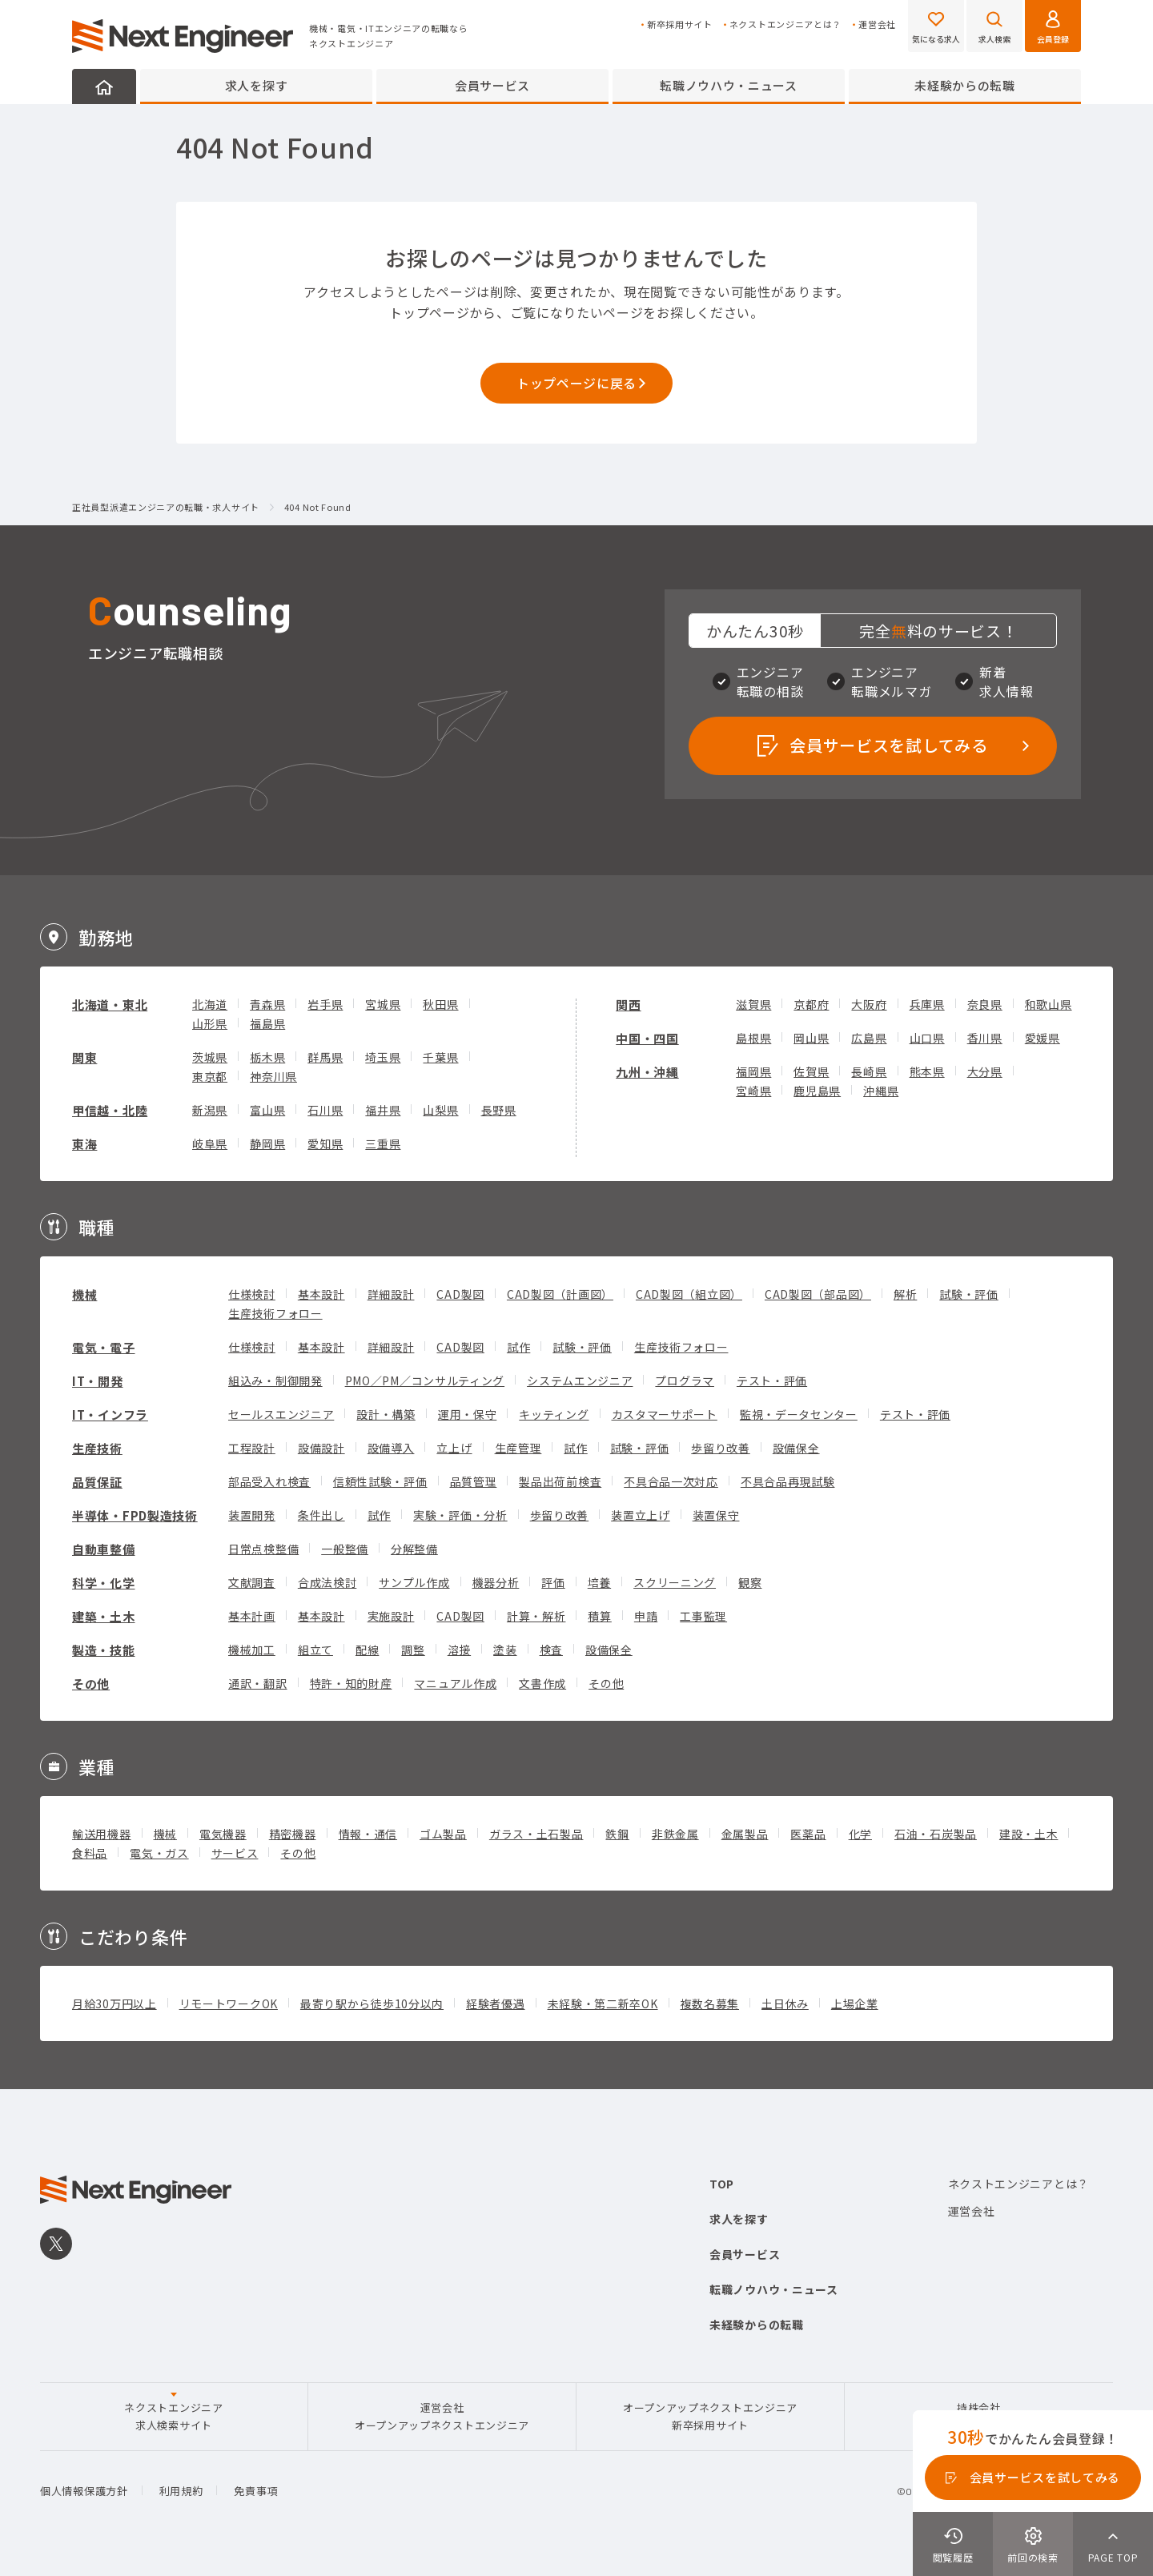 This screenshot has height=2576, width=1153. What do you see at coordinates (671, 1481) in the screenshot?
I see `不具合品一次対応` at bounding box center [671, 1481].